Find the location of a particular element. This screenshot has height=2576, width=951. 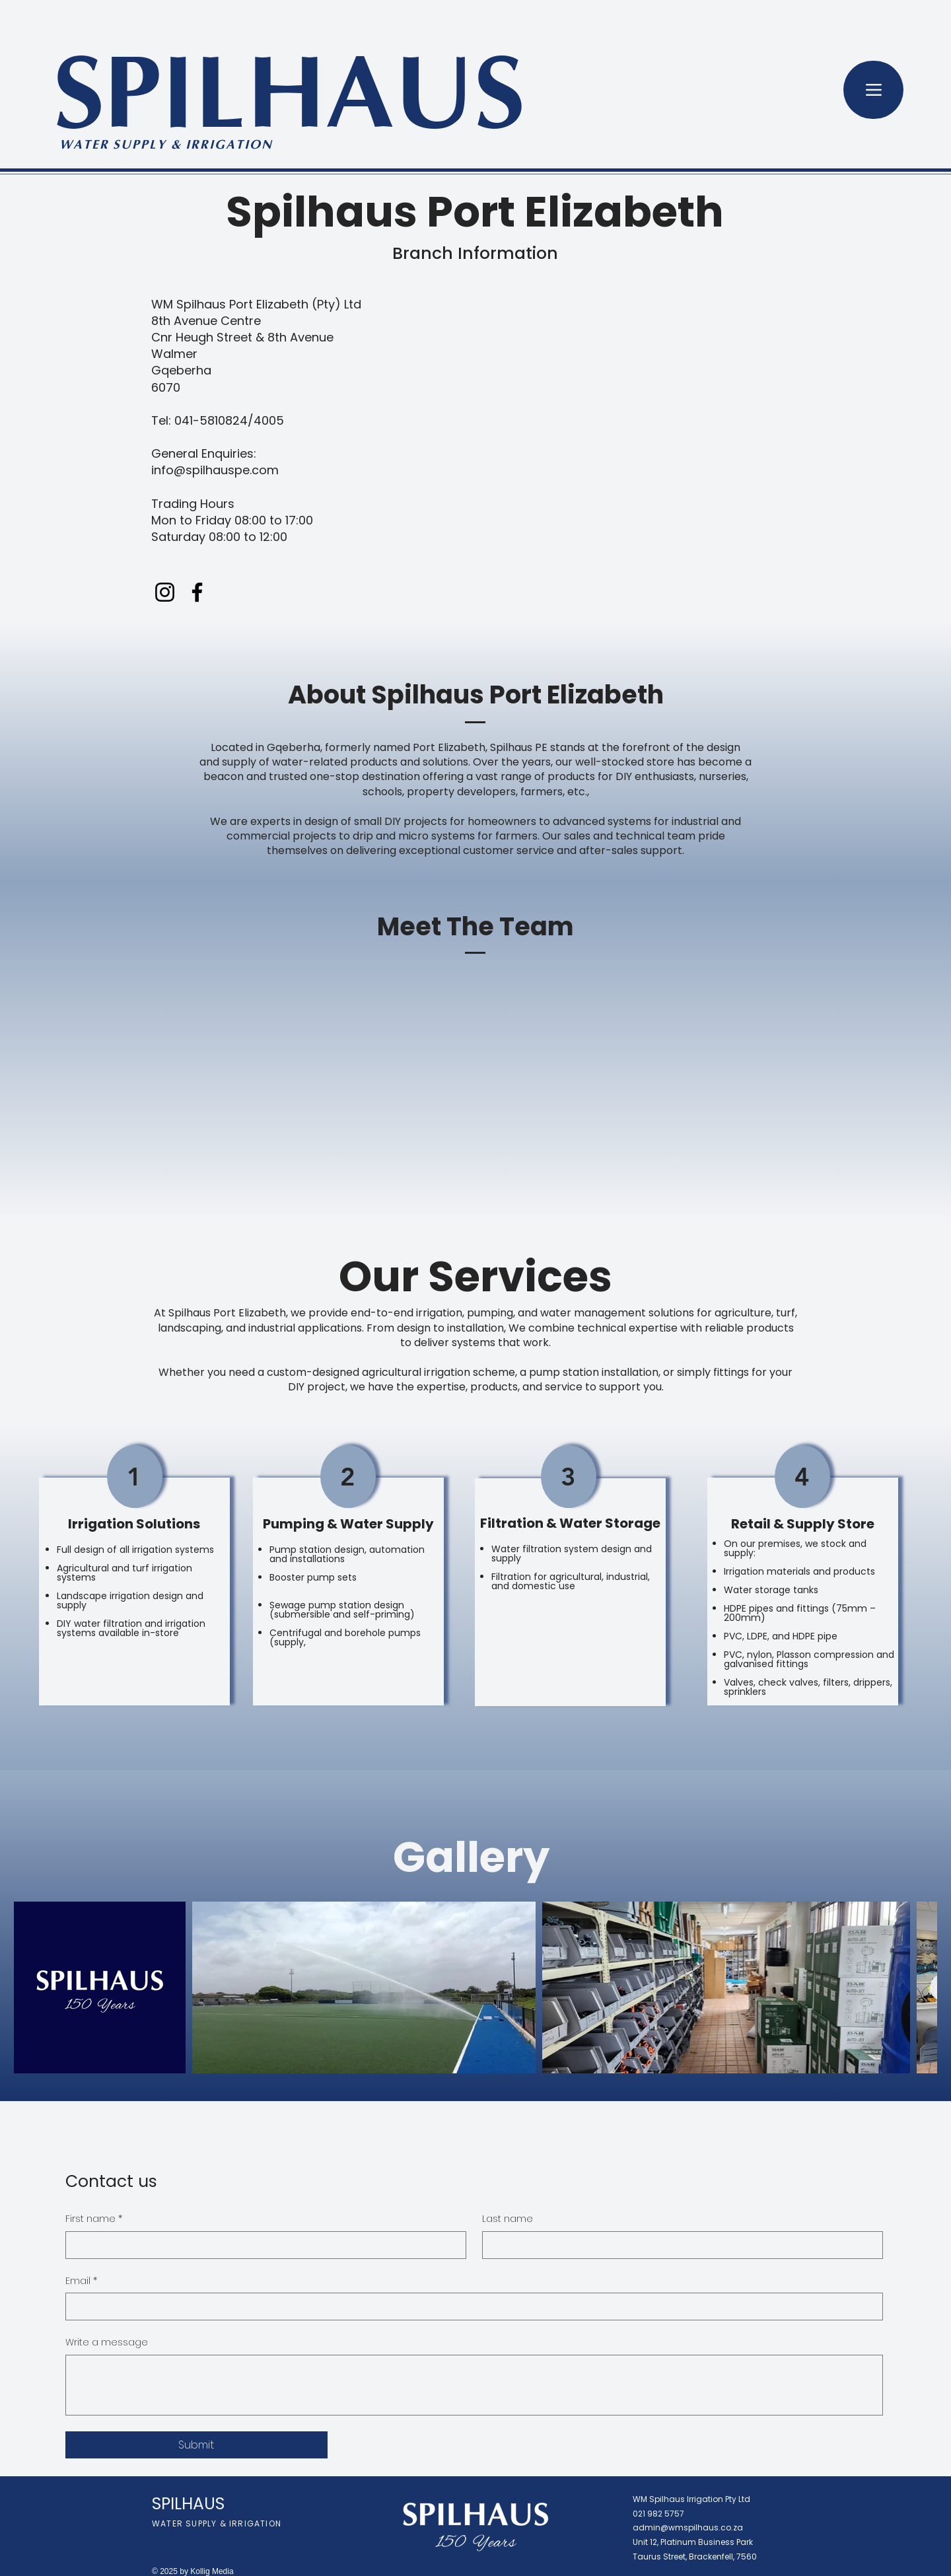

SPILHAUS is located at coordinates (289, 102).